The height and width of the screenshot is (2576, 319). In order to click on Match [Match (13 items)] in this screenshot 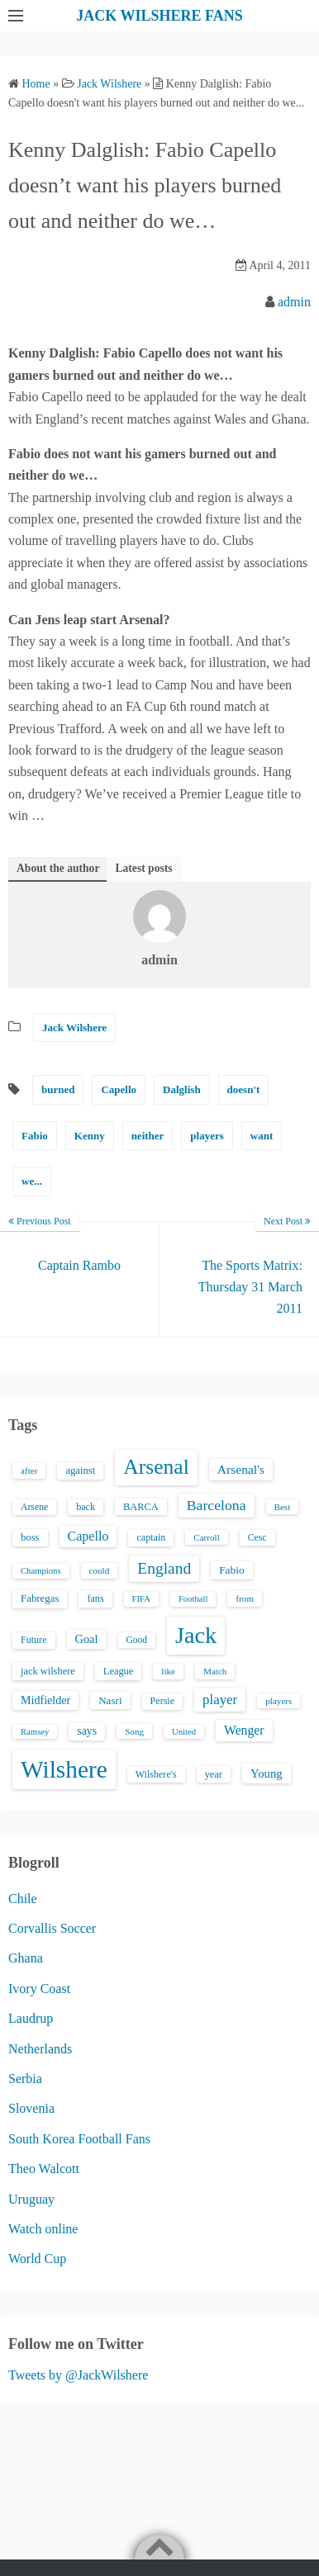, I will do `click(214, 1671)`.